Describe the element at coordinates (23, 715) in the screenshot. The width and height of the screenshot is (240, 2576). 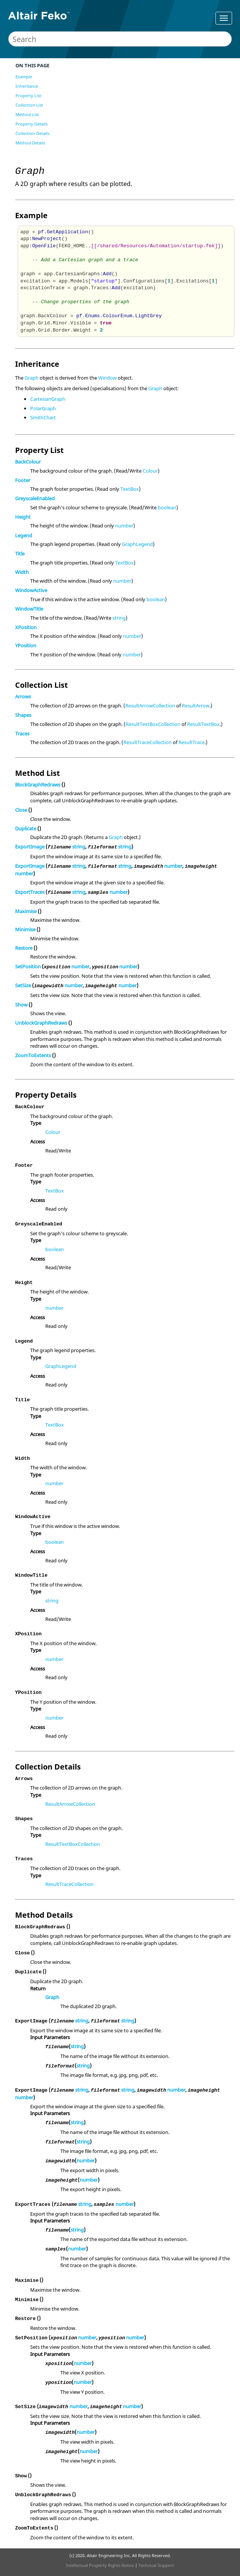
I see `Shapes` at that location.